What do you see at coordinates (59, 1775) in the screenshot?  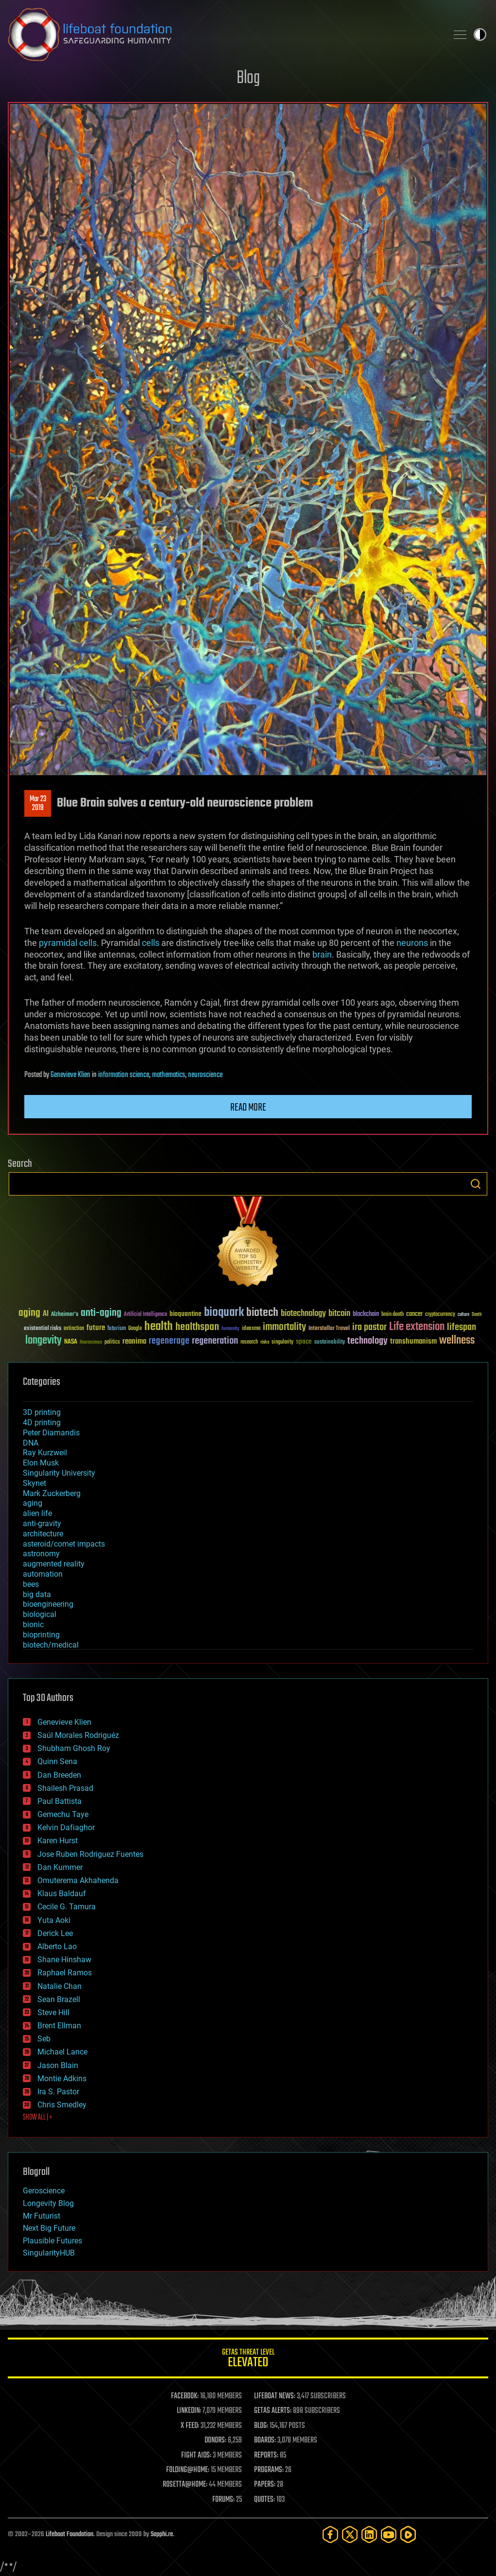 I see `Dan Breeden` at bounding box center [59, 1775].